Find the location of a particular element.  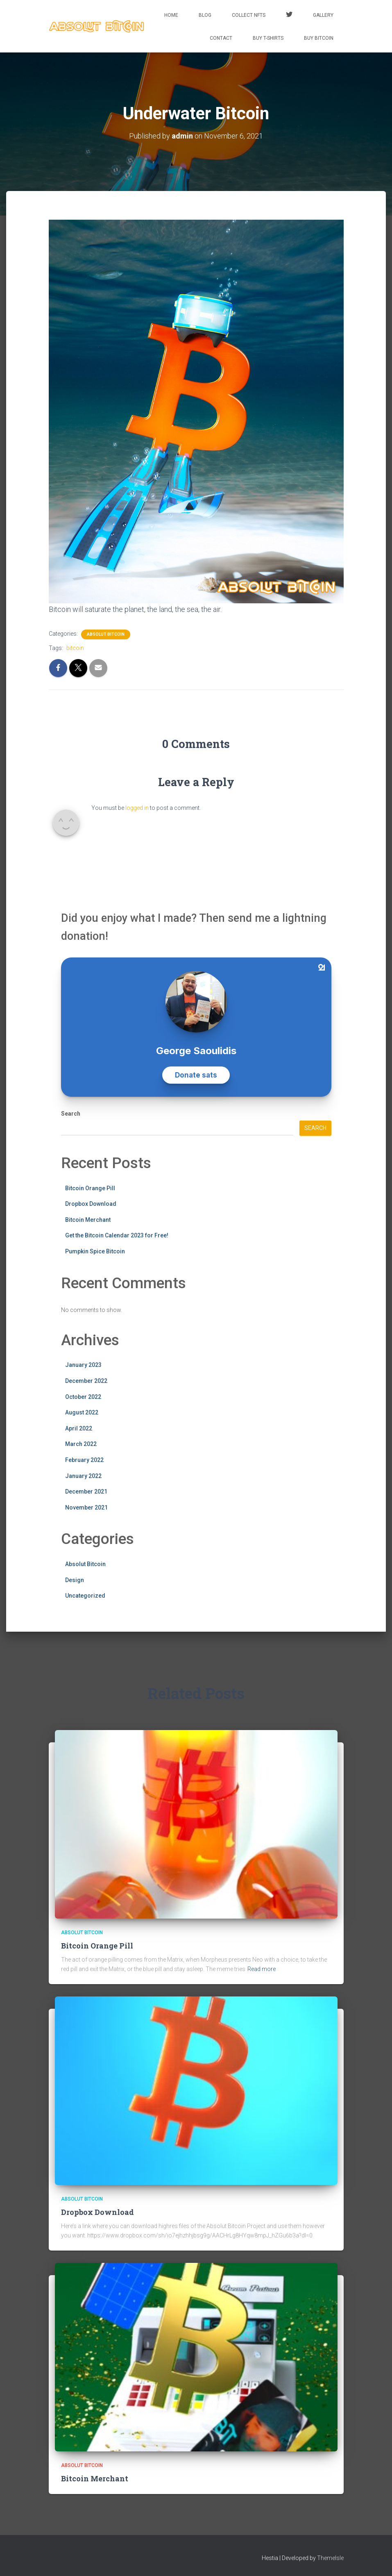

January 2023 is located at coordinates (83, 1365).